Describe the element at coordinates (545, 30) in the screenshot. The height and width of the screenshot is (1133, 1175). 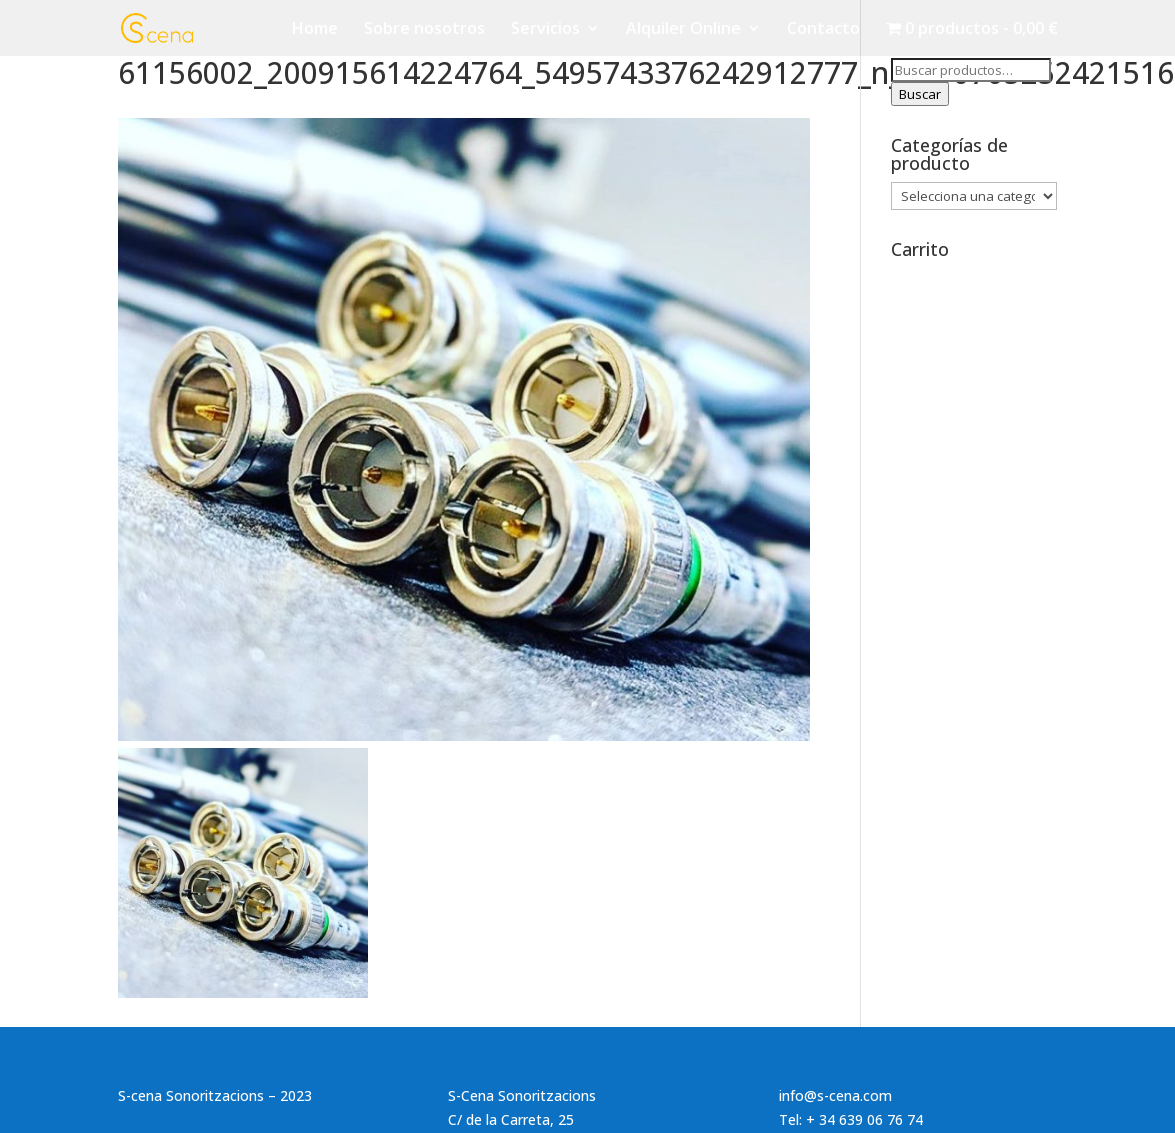
I see `Servicios` at that location.